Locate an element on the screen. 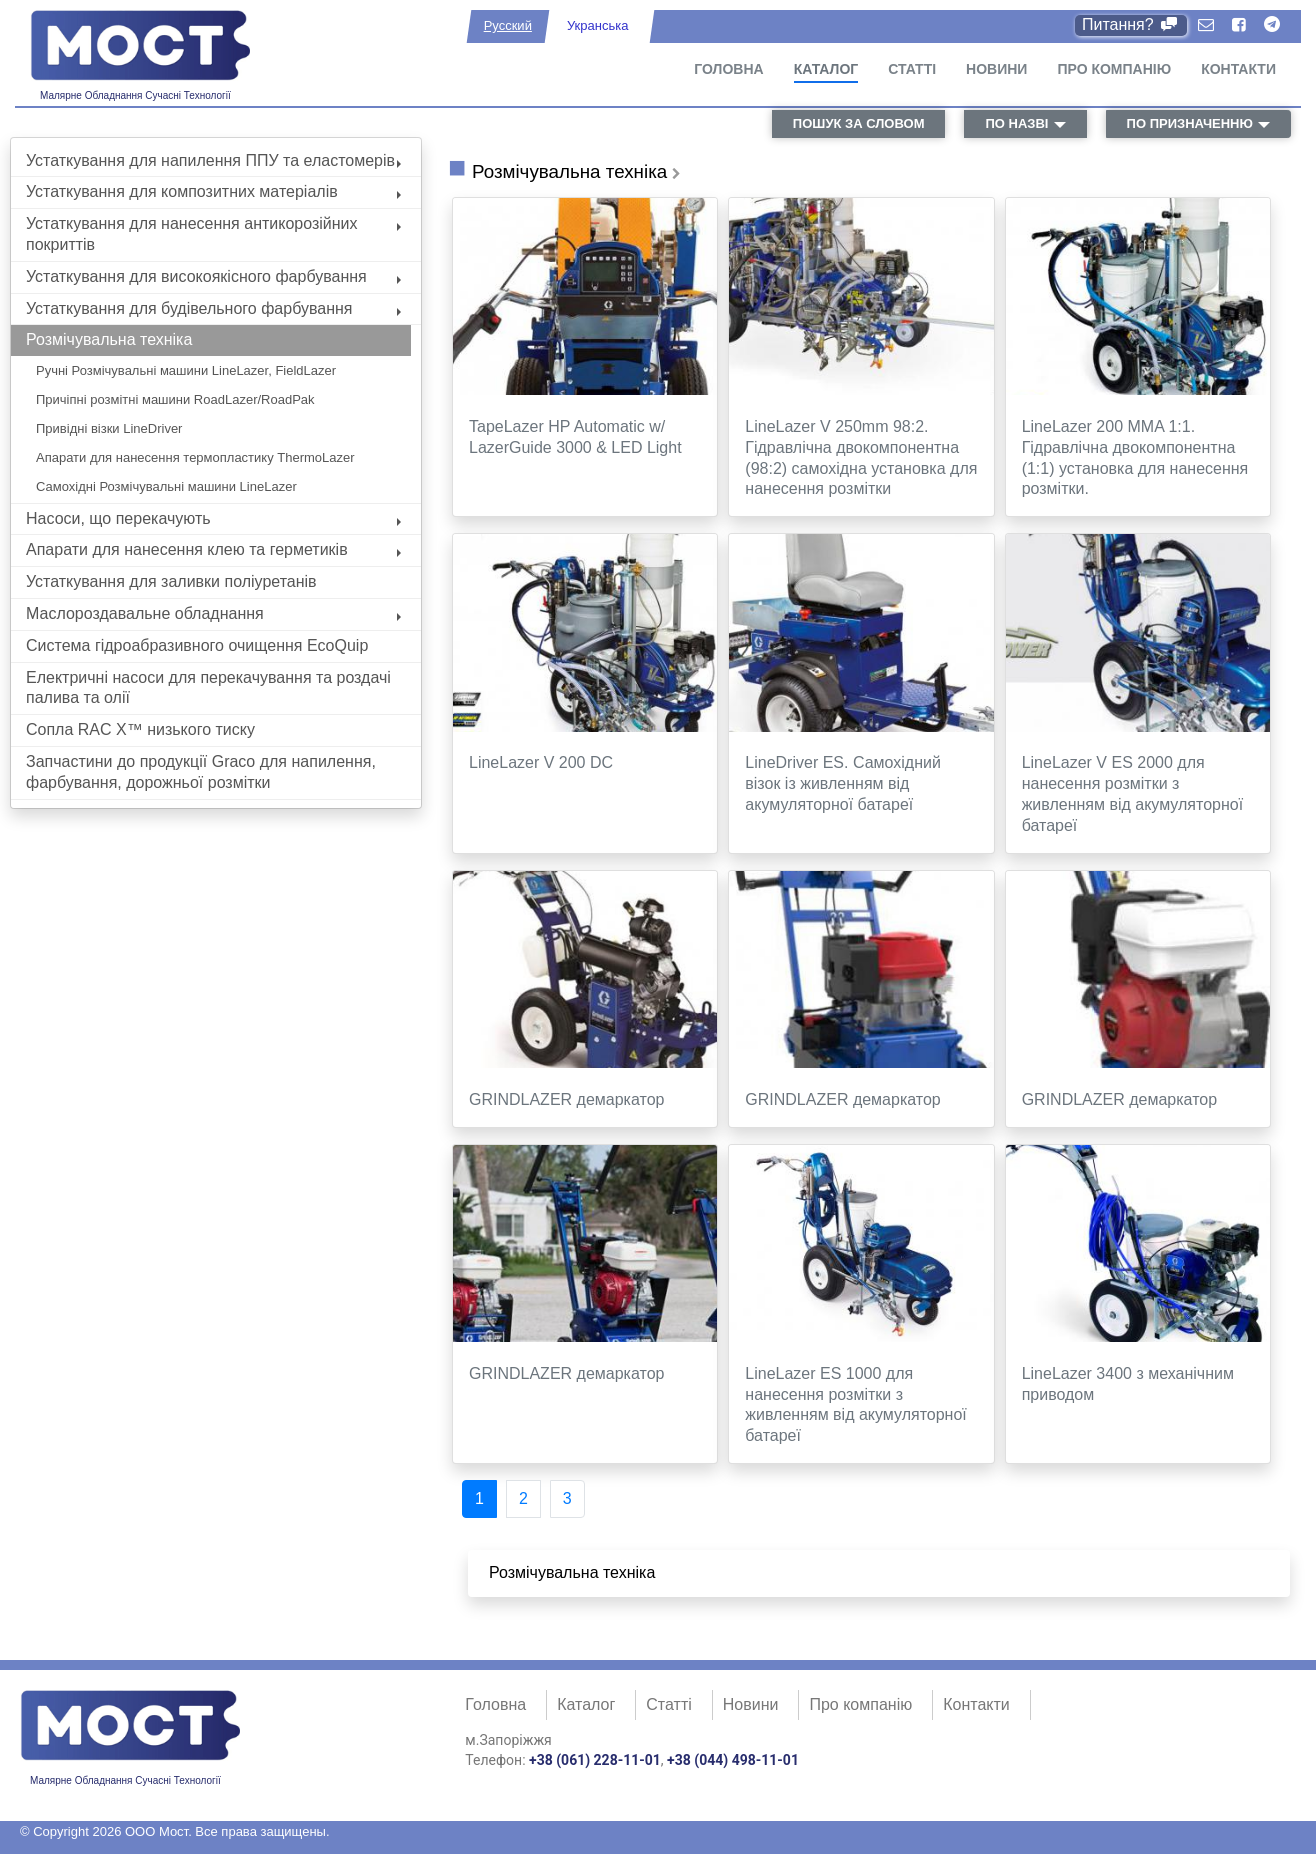 The width and height of the screenshot is (1316, 1854). Розмічувальна техніка is located at coordinates (109, 339).